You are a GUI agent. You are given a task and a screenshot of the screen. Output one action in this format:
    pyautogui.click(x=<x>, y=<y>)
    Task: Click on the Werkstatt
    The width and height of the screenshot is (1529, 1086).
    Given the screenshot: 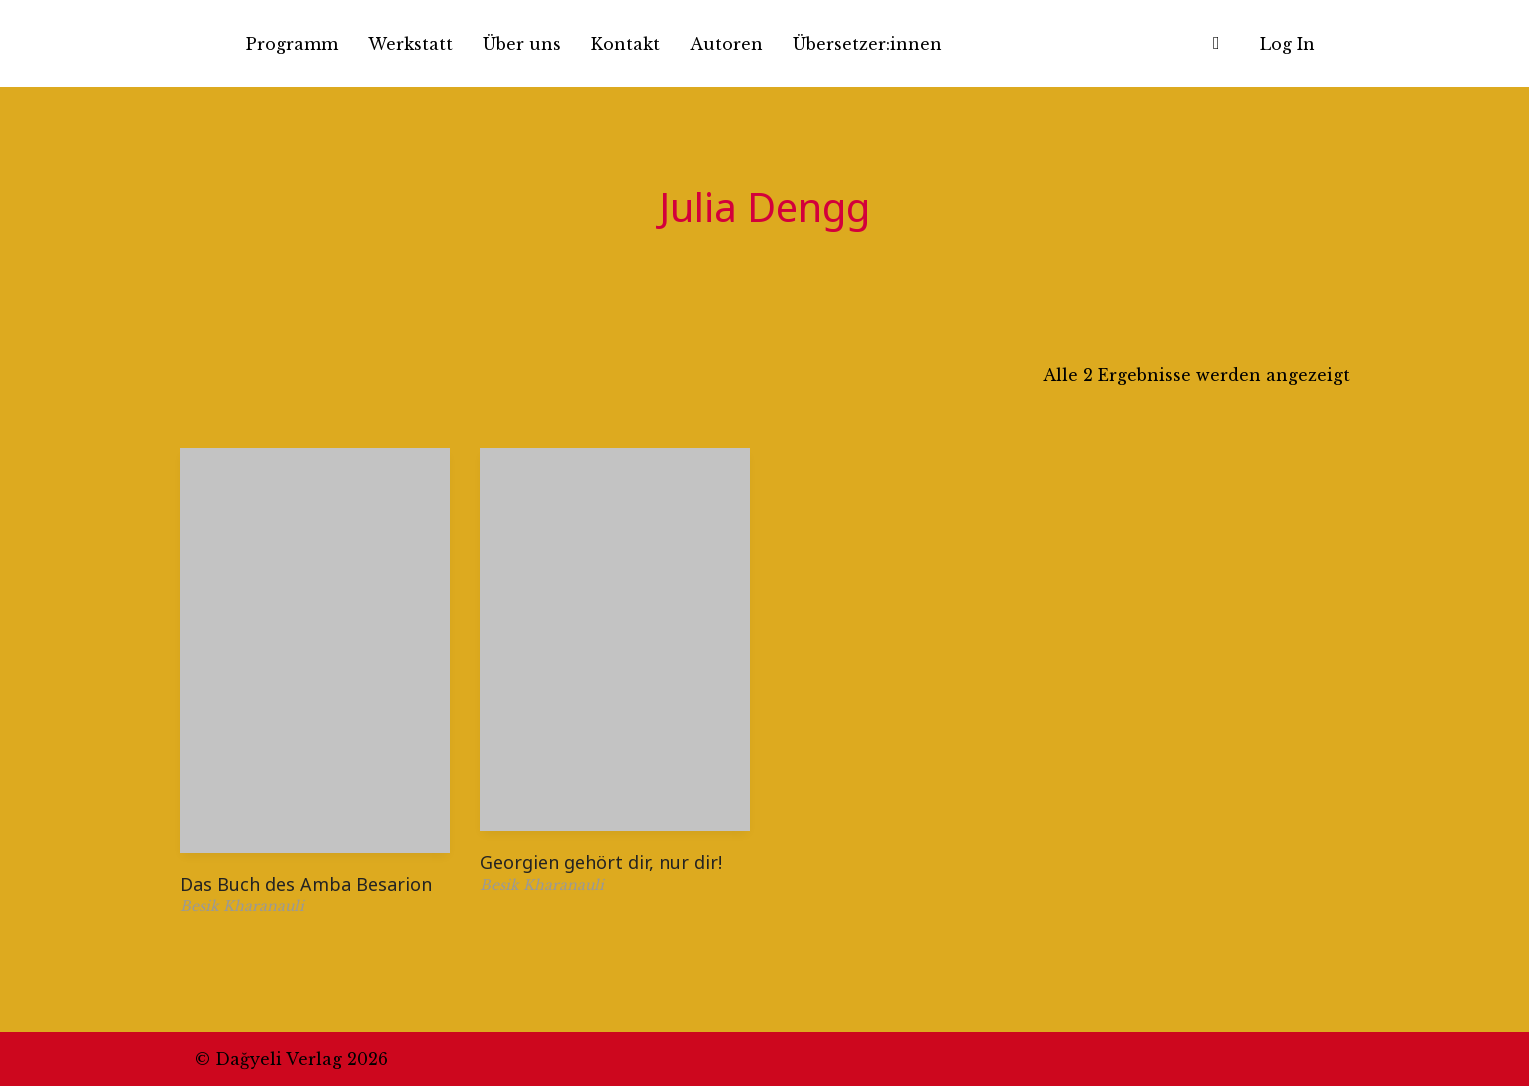 What is the action you would take?
    pyautogui.click(x=410, y=44)
    